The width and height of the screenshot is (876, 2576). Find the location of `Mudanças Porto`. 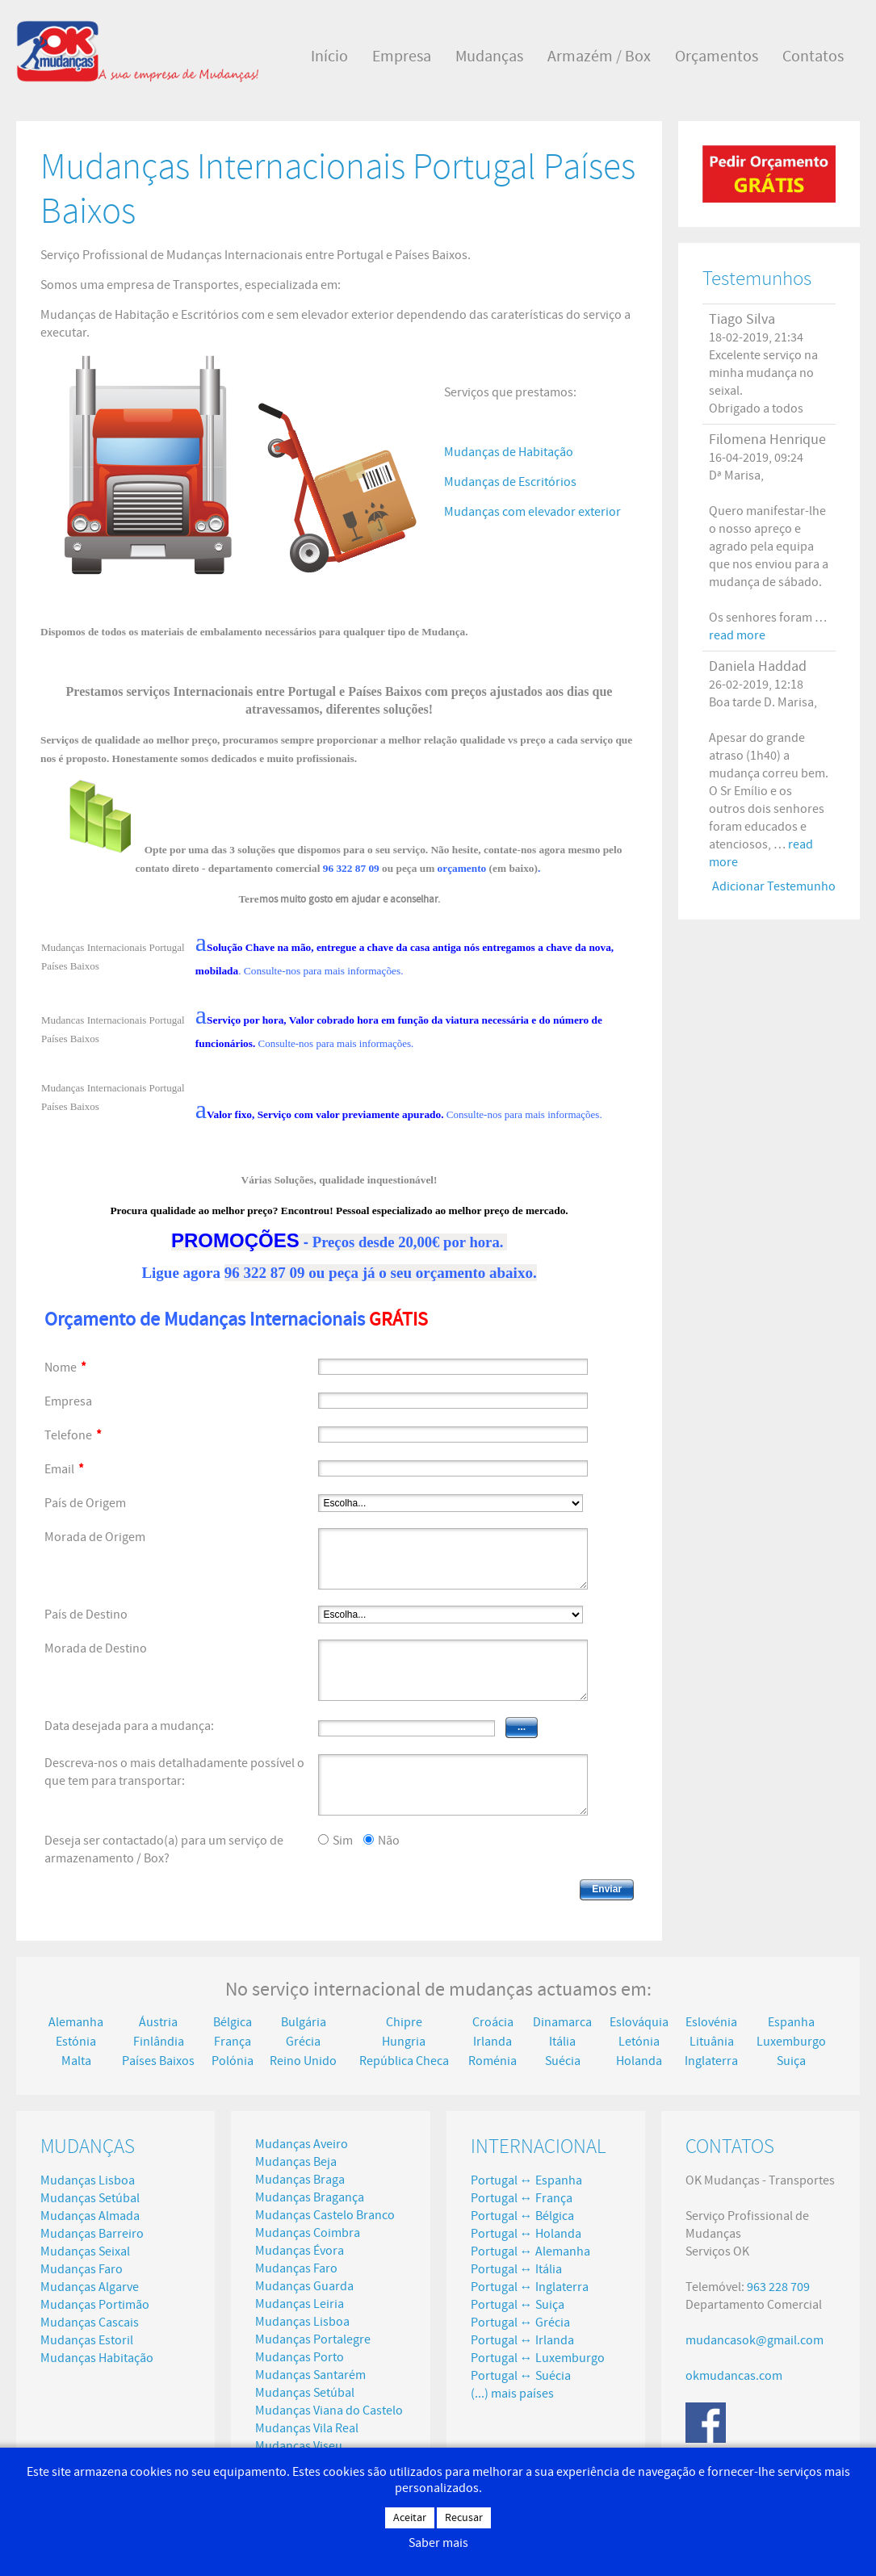

Mudanças Porto is located at coordinates (299, 2357).